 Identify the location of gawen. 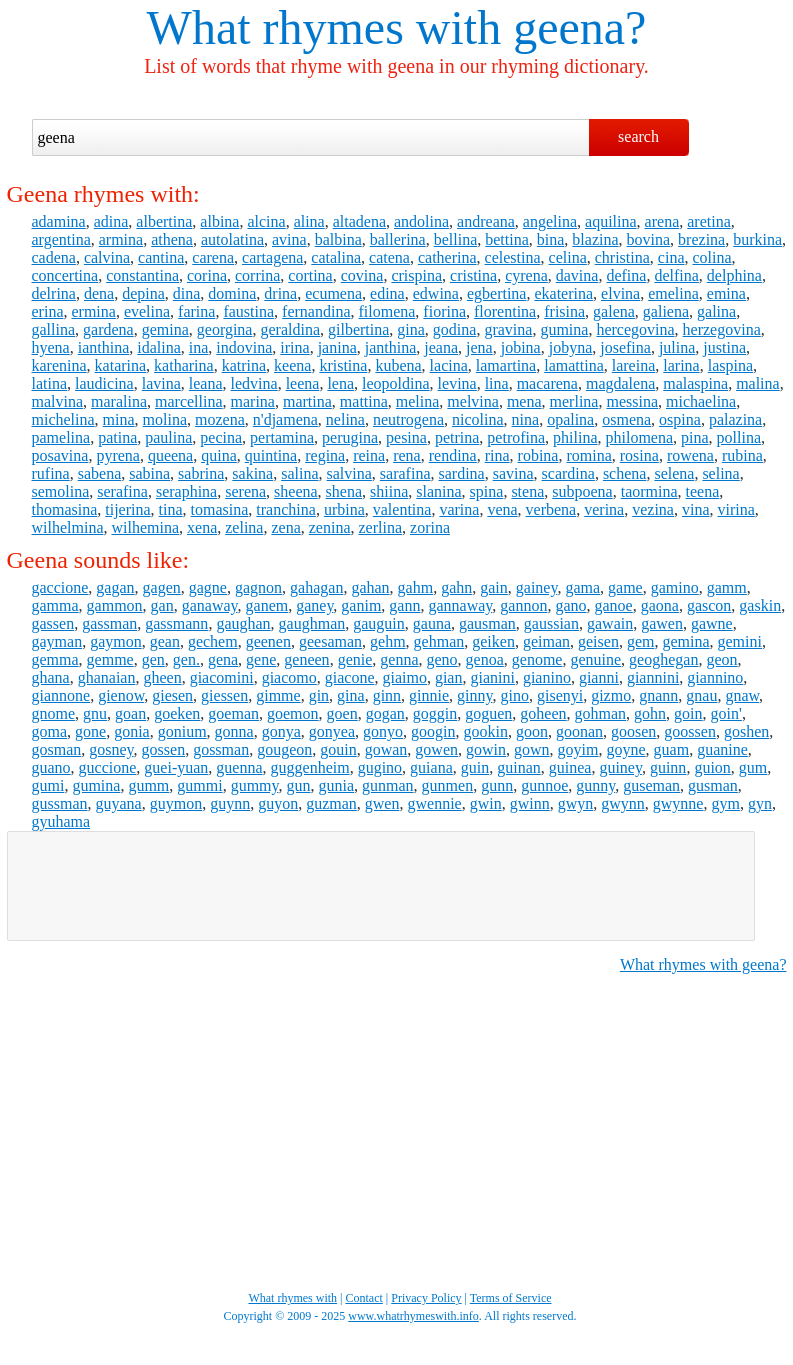
(662, 623).